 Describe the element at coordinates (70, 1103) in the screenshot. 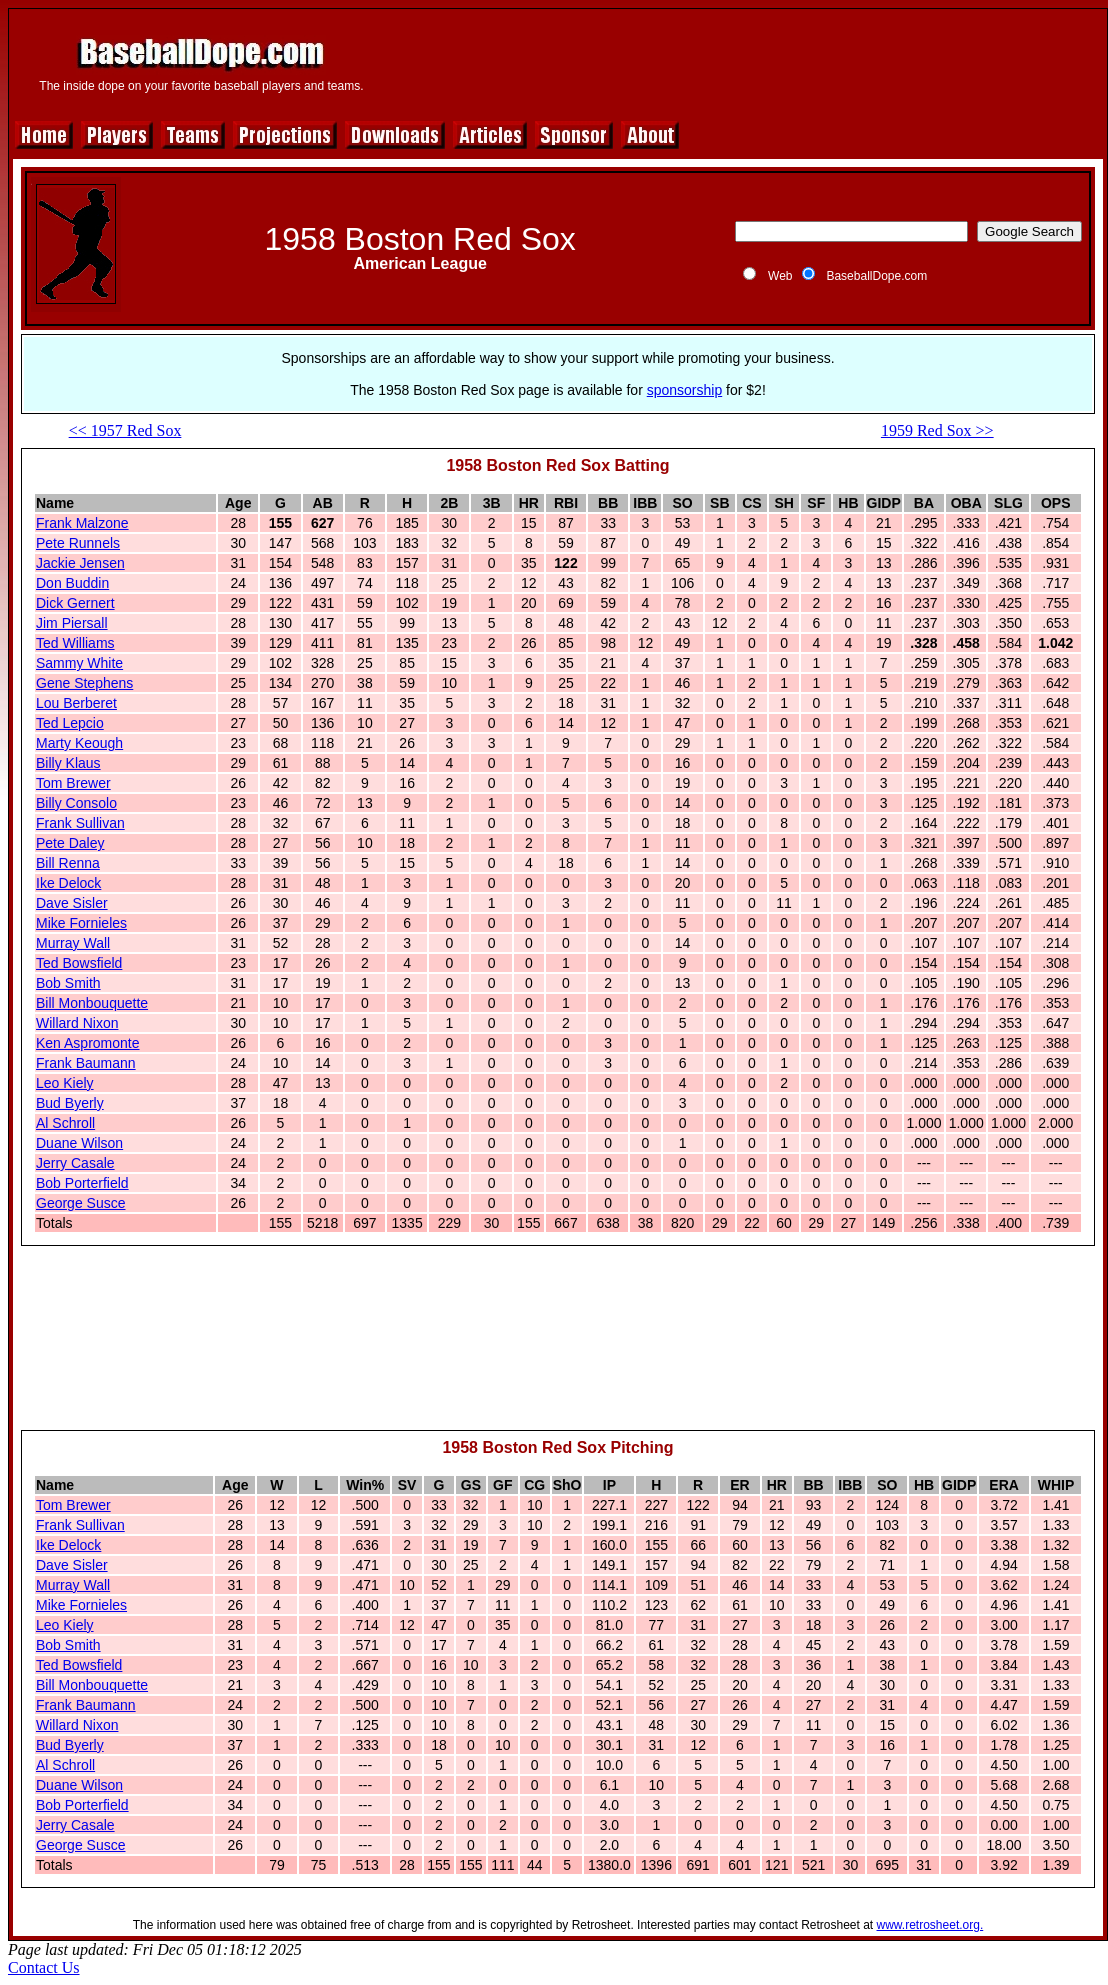

I see `Bud Byerly` at that location.